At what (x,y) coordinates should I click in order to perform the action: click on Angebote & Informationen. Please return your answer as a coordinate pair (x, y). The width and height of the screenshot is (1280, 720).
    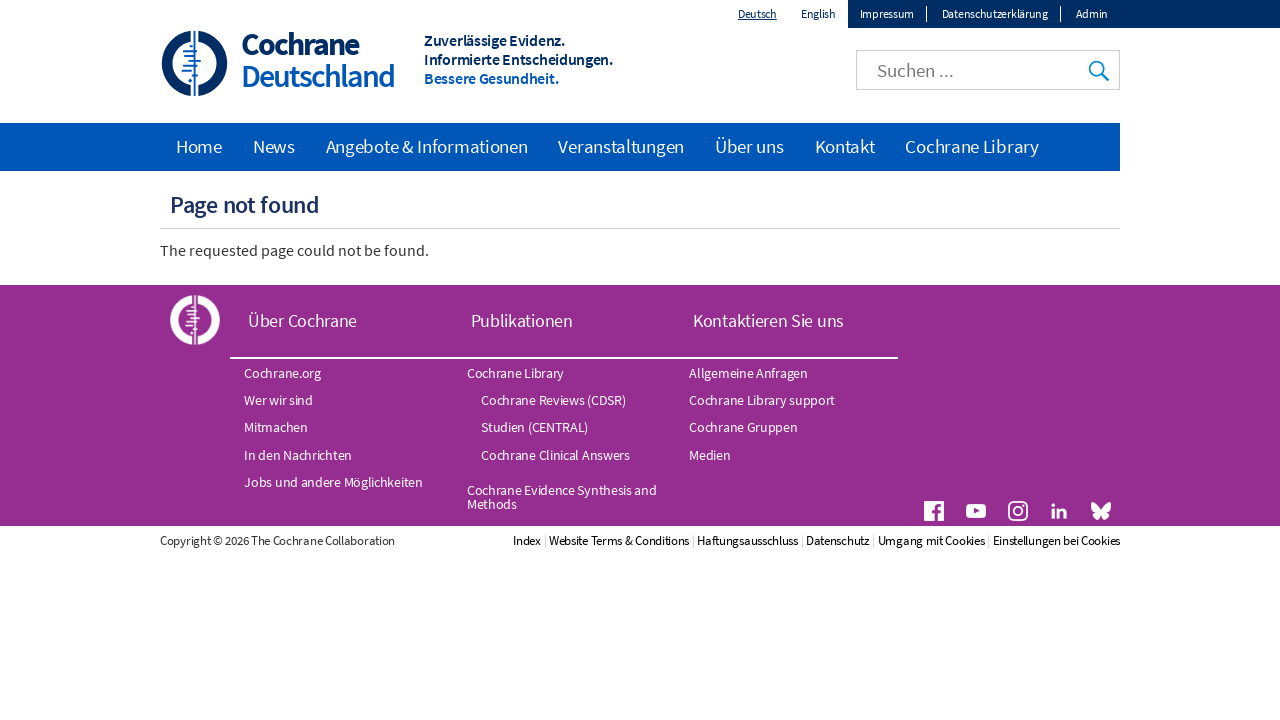
    Looking at the image, I should click on (427, 146).